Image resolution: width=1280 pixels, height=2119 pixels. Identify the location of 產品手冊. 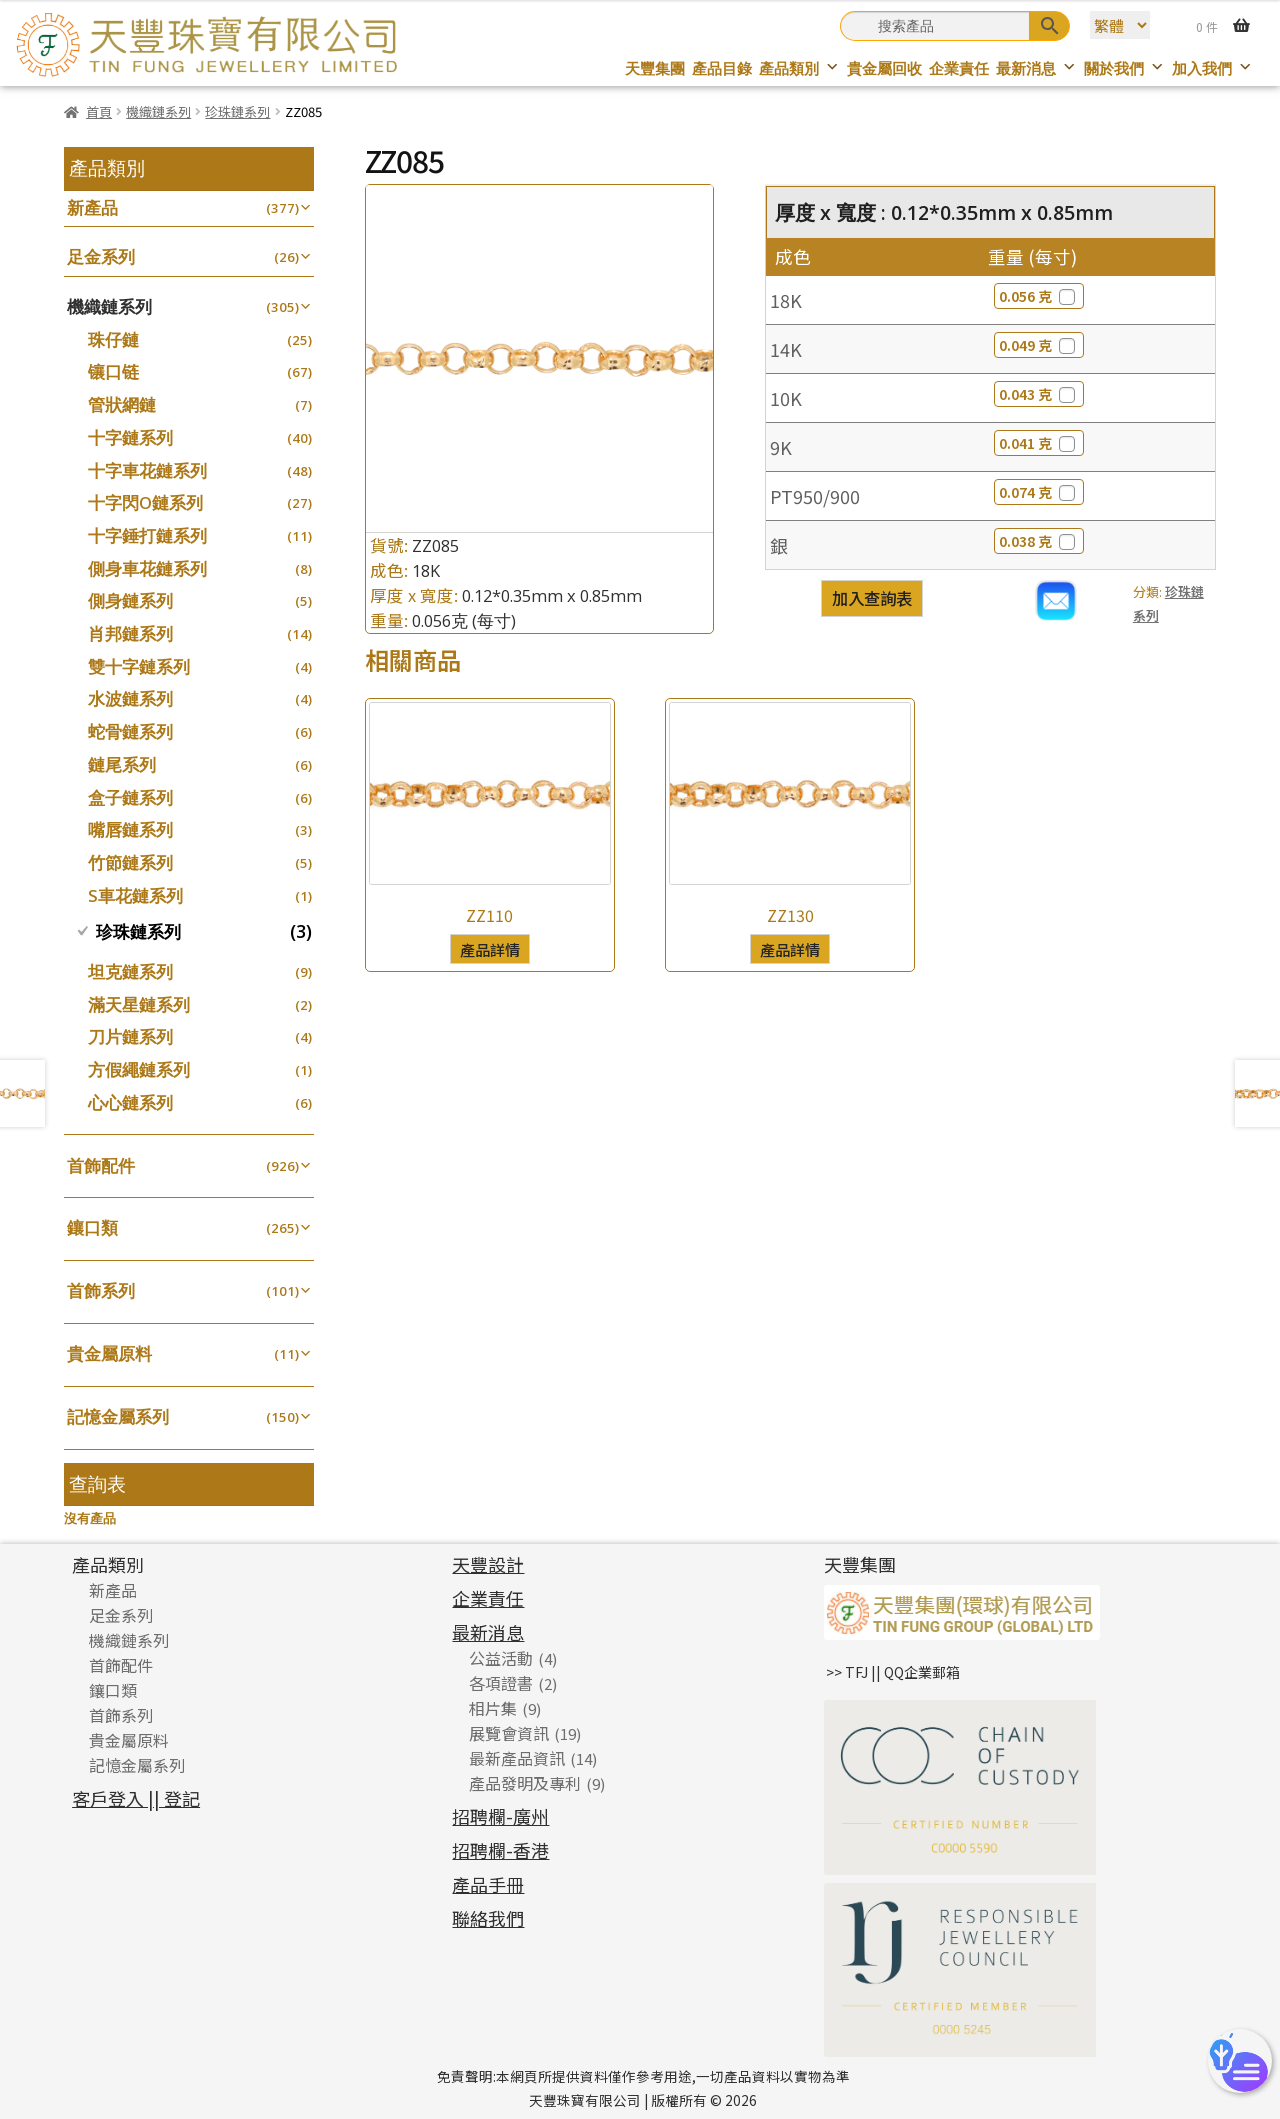
(488, 1884).